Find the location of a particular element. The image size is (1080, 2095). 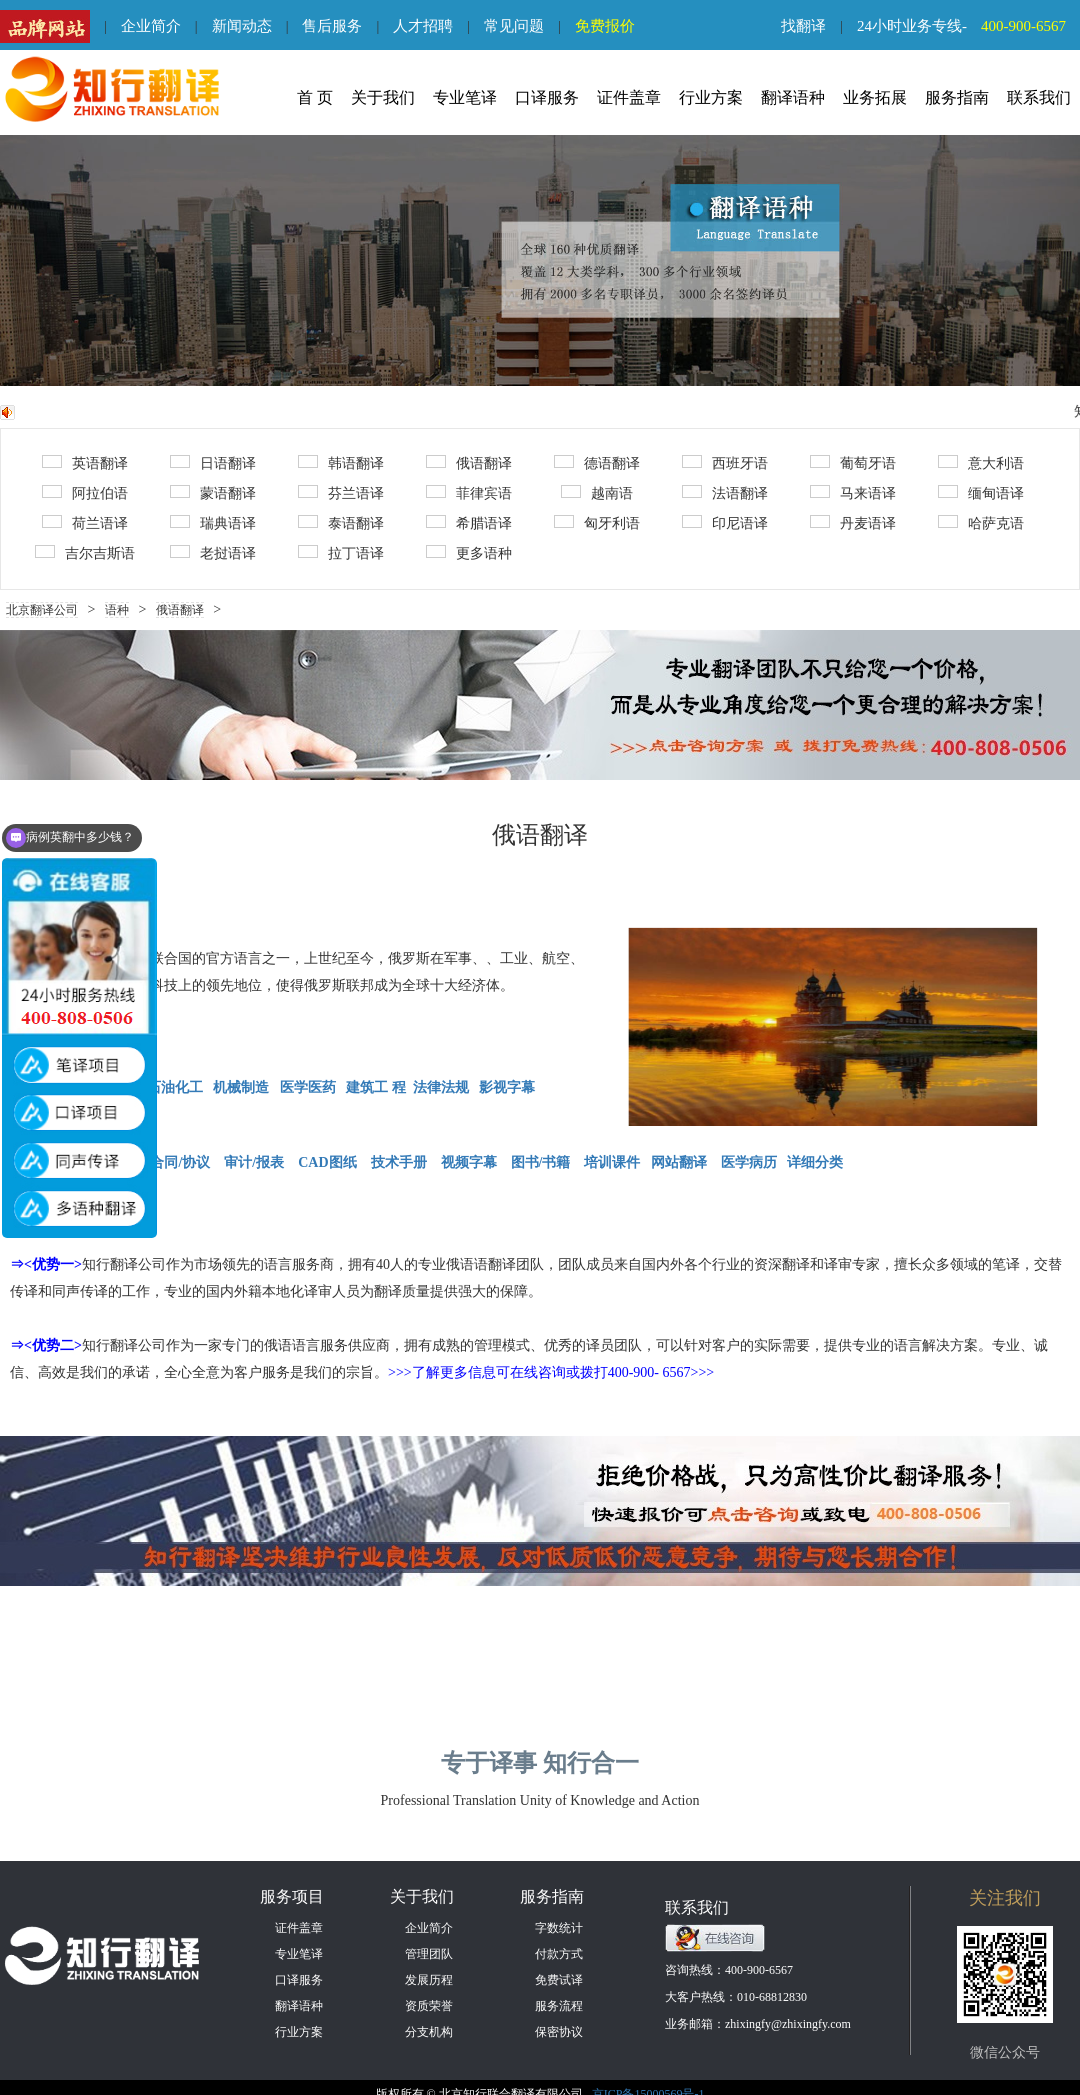

建筑工 程 is located at coordinates (376, 1087).